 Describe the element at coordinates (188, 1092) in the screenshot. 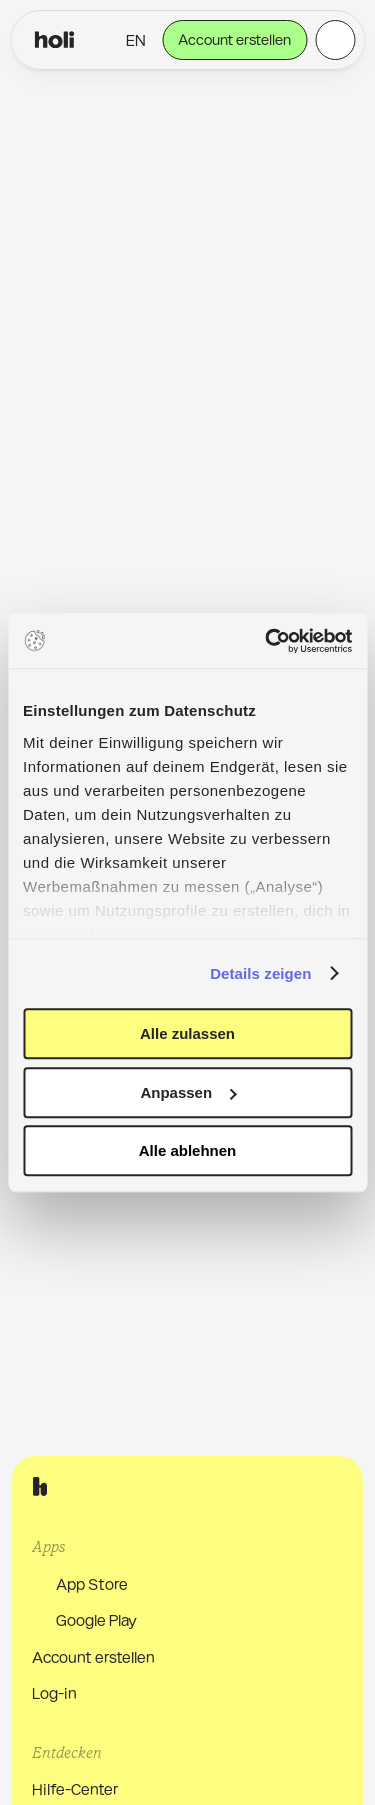

I see `Anpassen` at that location.